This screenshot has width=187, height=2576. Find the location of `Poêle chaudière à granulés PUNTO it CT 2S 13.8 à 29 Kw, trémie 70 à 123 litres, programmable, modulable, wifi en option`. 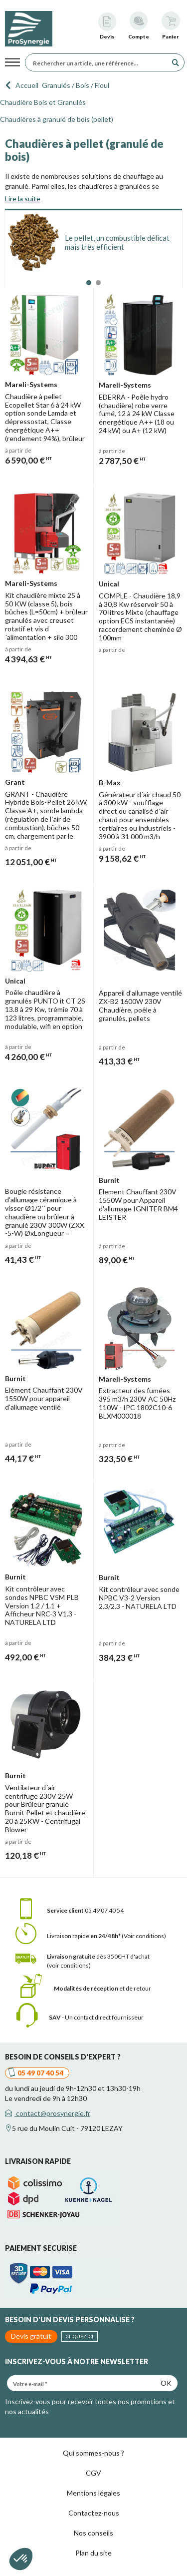

Poêle chaudière à granulés PUNTO it CT 2S 13.8 à 29 Kw, trémie 70 à 123 litres, programmable, modulable, wifi en option is located at coordinates (45, 1009).